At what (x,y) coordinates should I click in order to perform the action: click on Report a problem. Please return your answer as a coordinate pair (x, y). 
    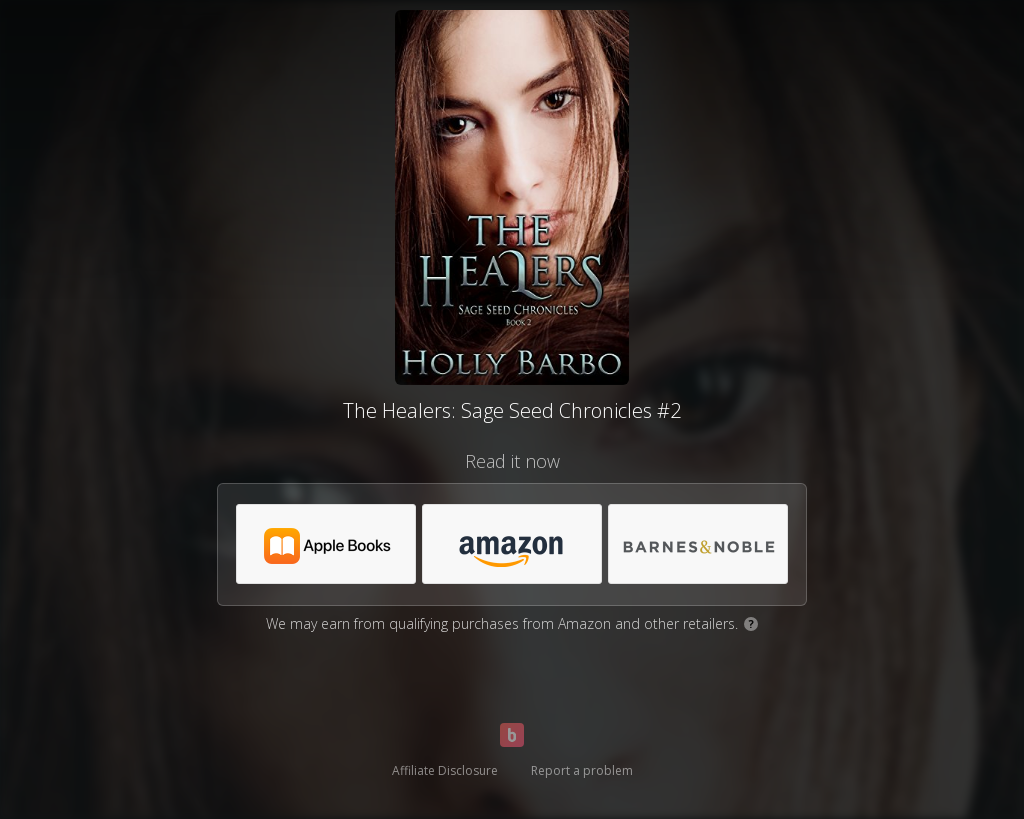
    Looking at the image, I should click on (582, 770).